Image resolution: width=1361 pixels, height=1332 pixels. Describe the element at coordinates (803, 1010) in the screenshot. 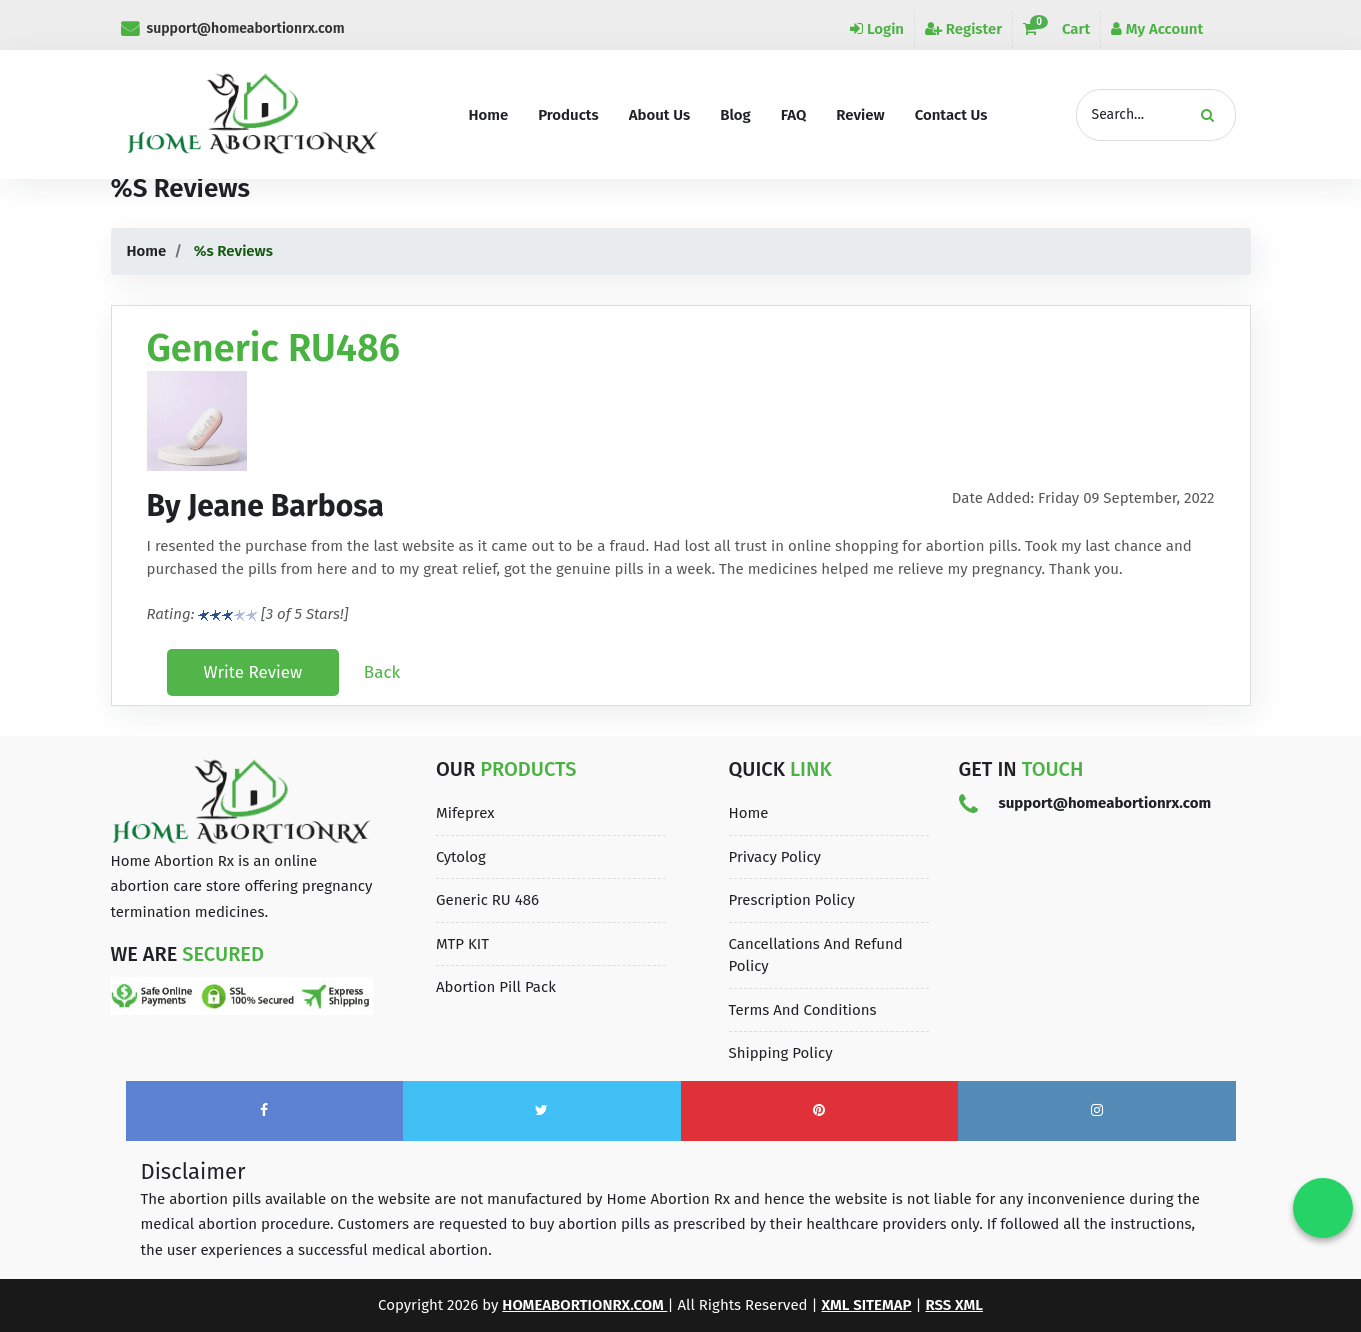

I see `Terms and Conditions` at that location.